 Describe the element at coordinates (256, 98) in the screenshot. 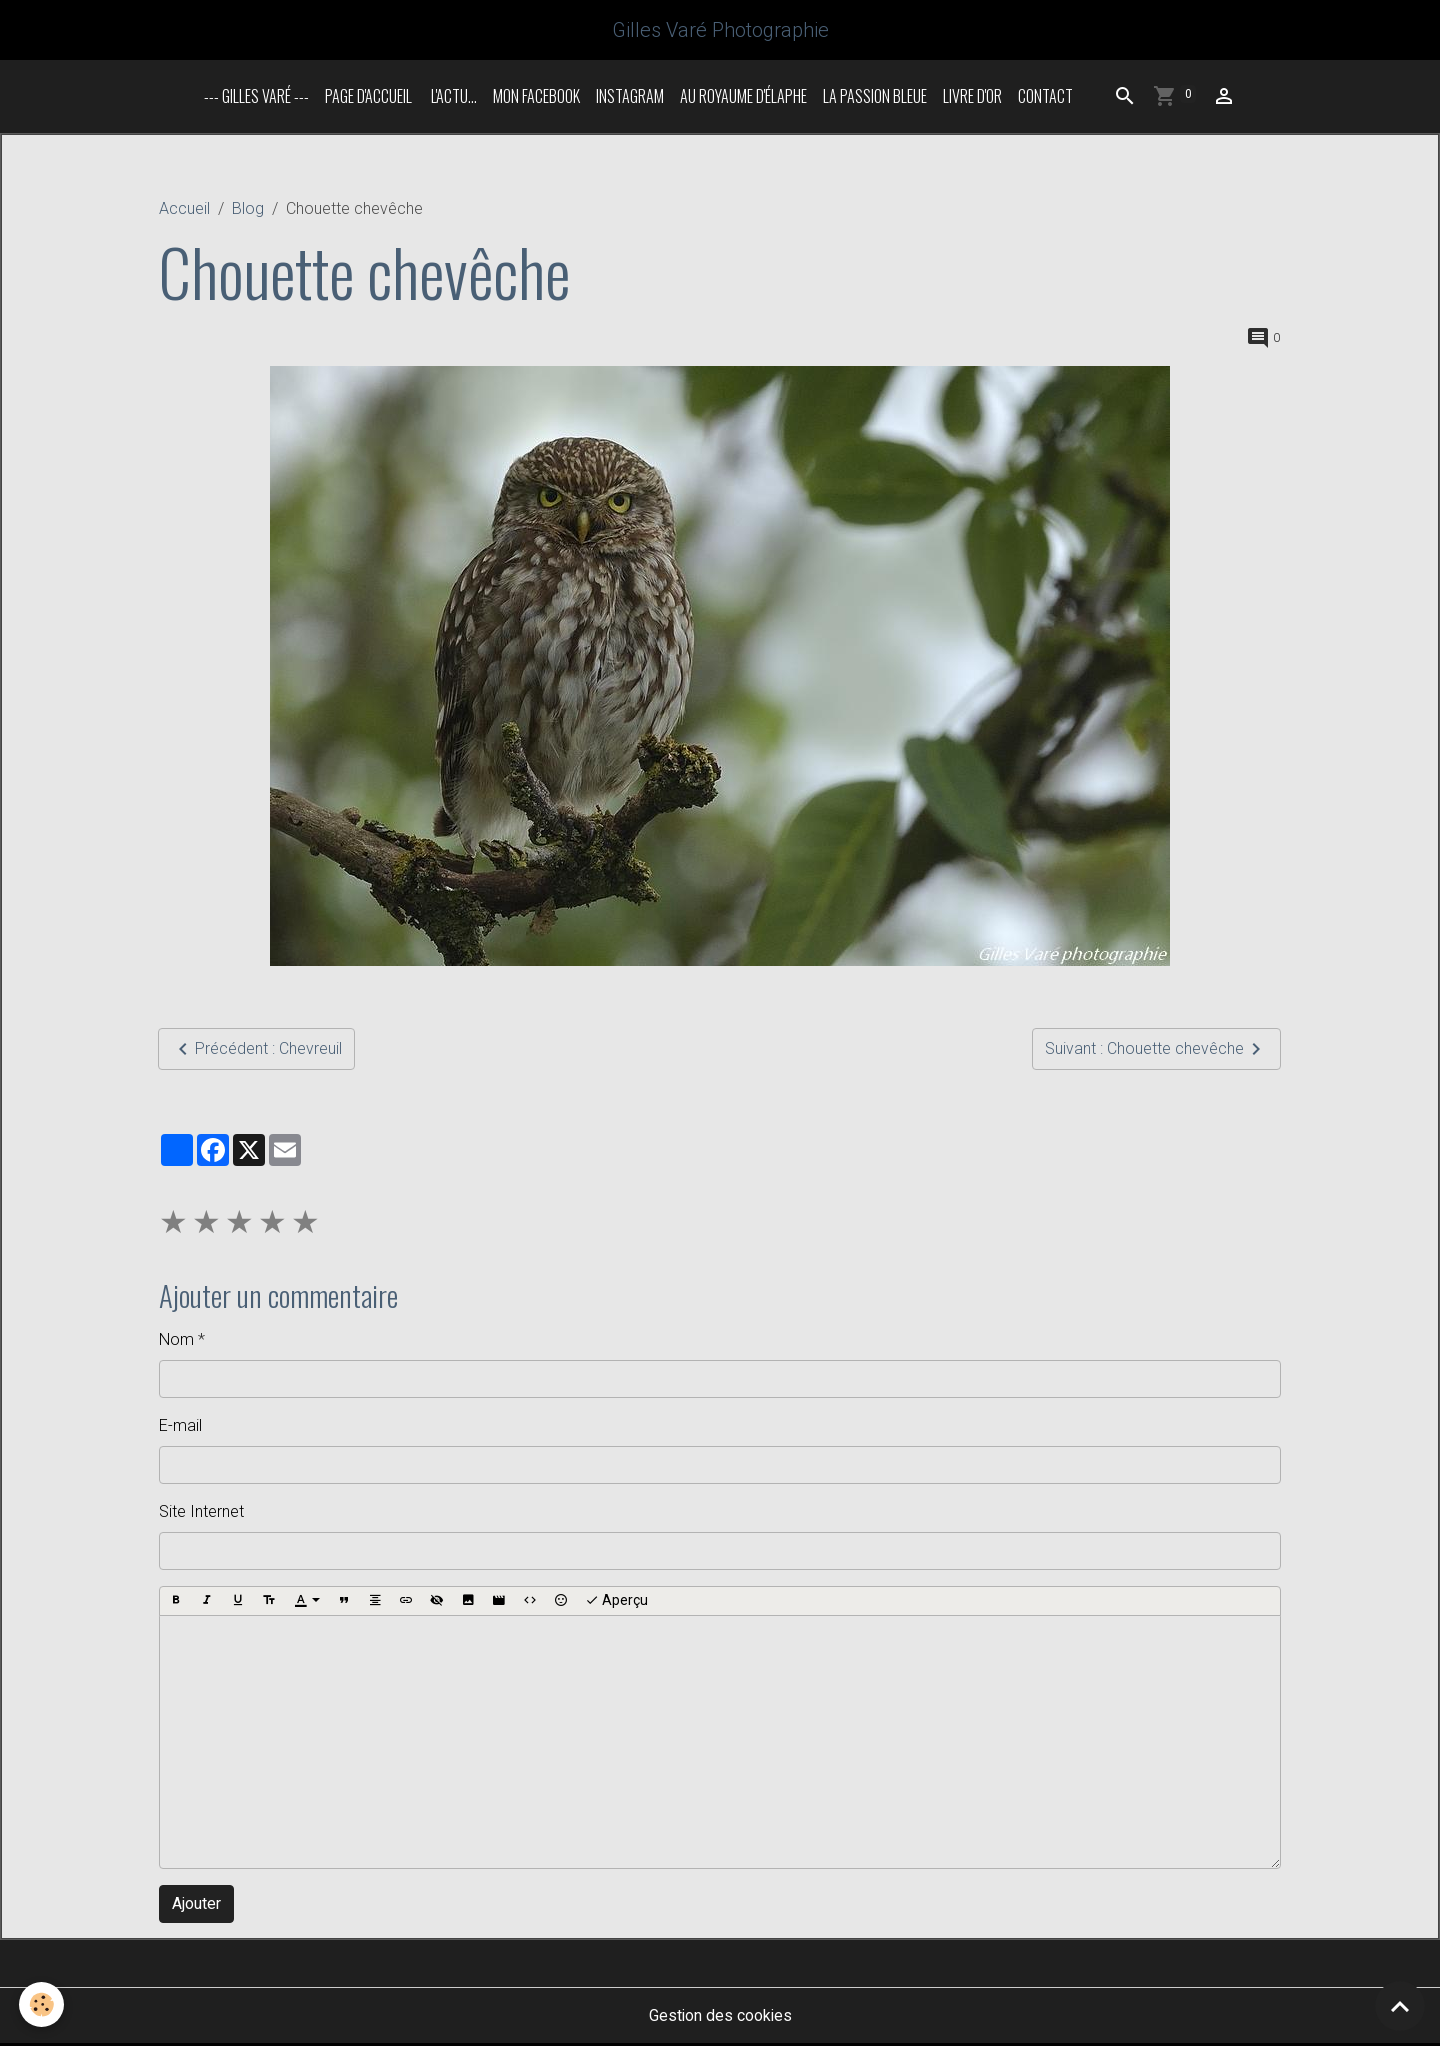

I see `--- Gilles Varé ---` at that location.